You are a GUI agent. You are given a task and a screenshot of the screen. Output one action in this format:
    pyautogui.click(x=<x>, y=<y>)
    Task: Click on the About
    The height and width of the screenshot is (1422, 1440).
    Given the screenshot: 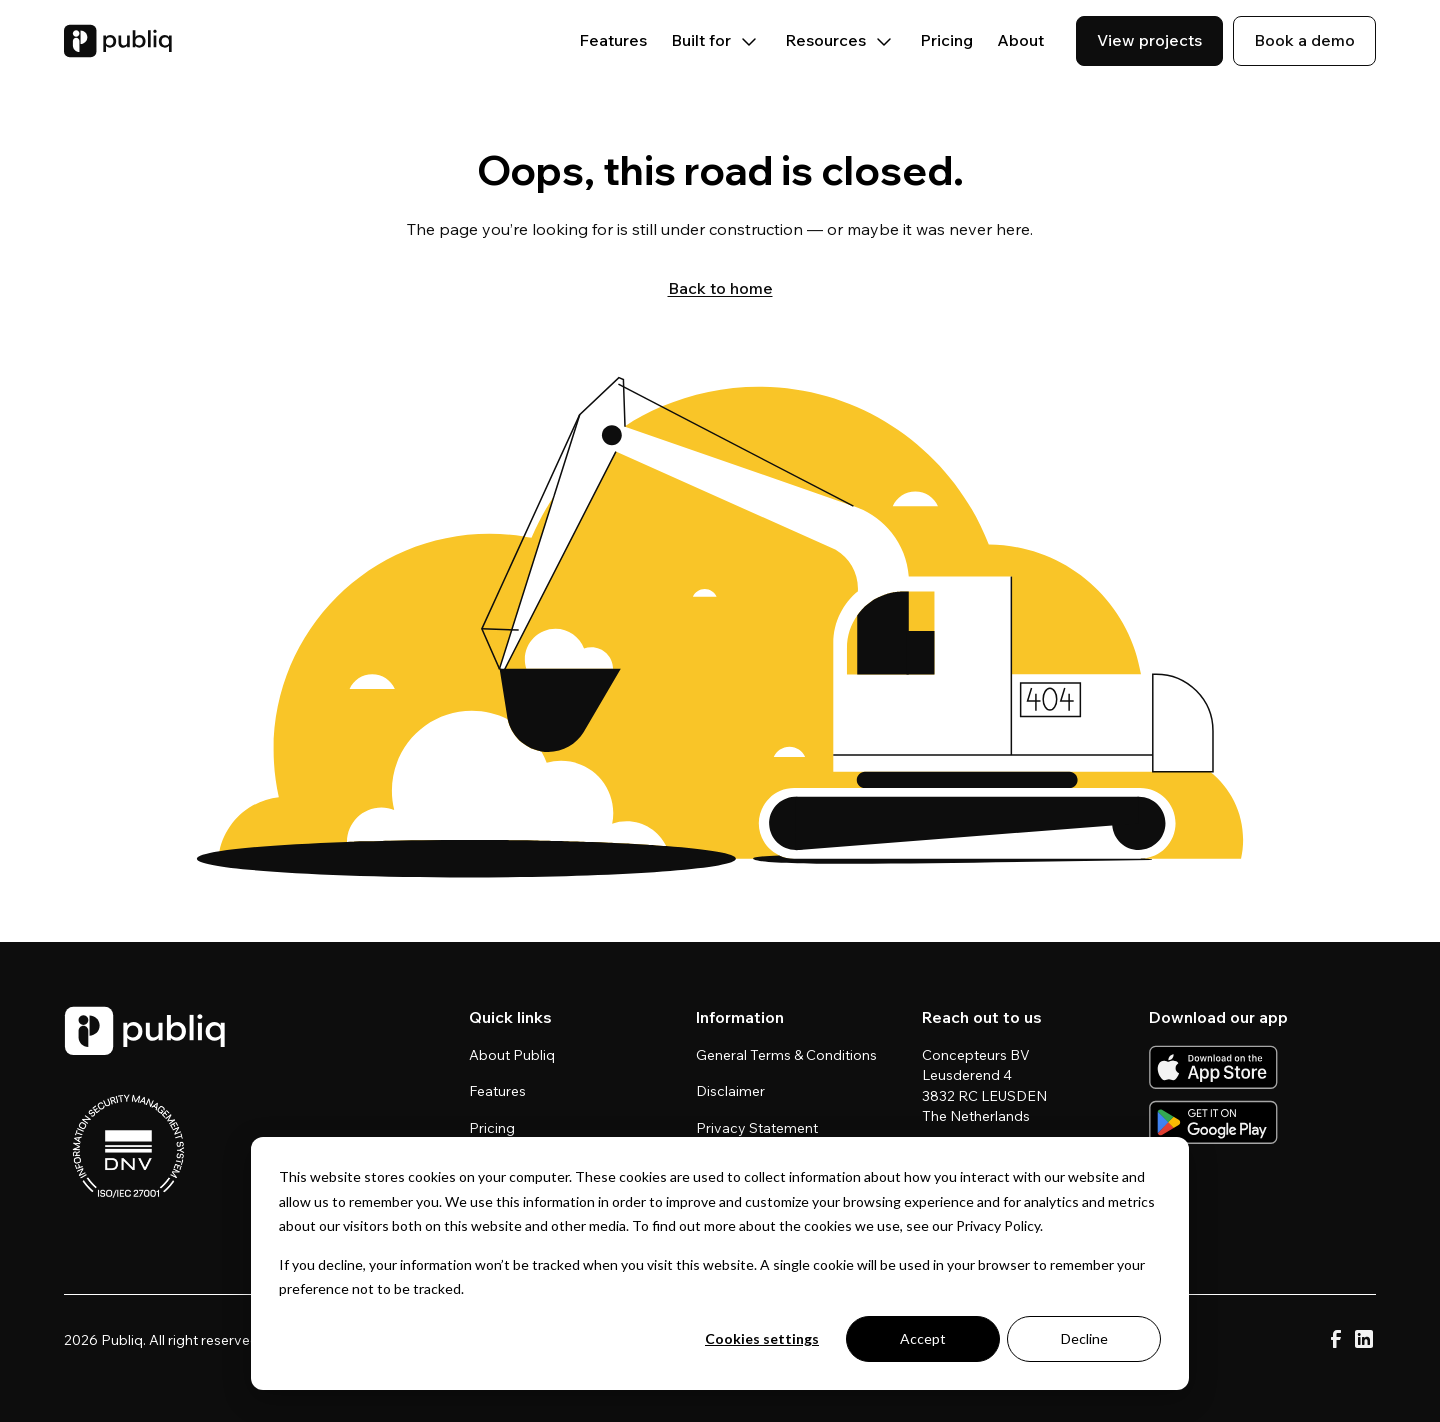 What is the action you would take?
    pyautogui.click(x=1020, y=40)
    